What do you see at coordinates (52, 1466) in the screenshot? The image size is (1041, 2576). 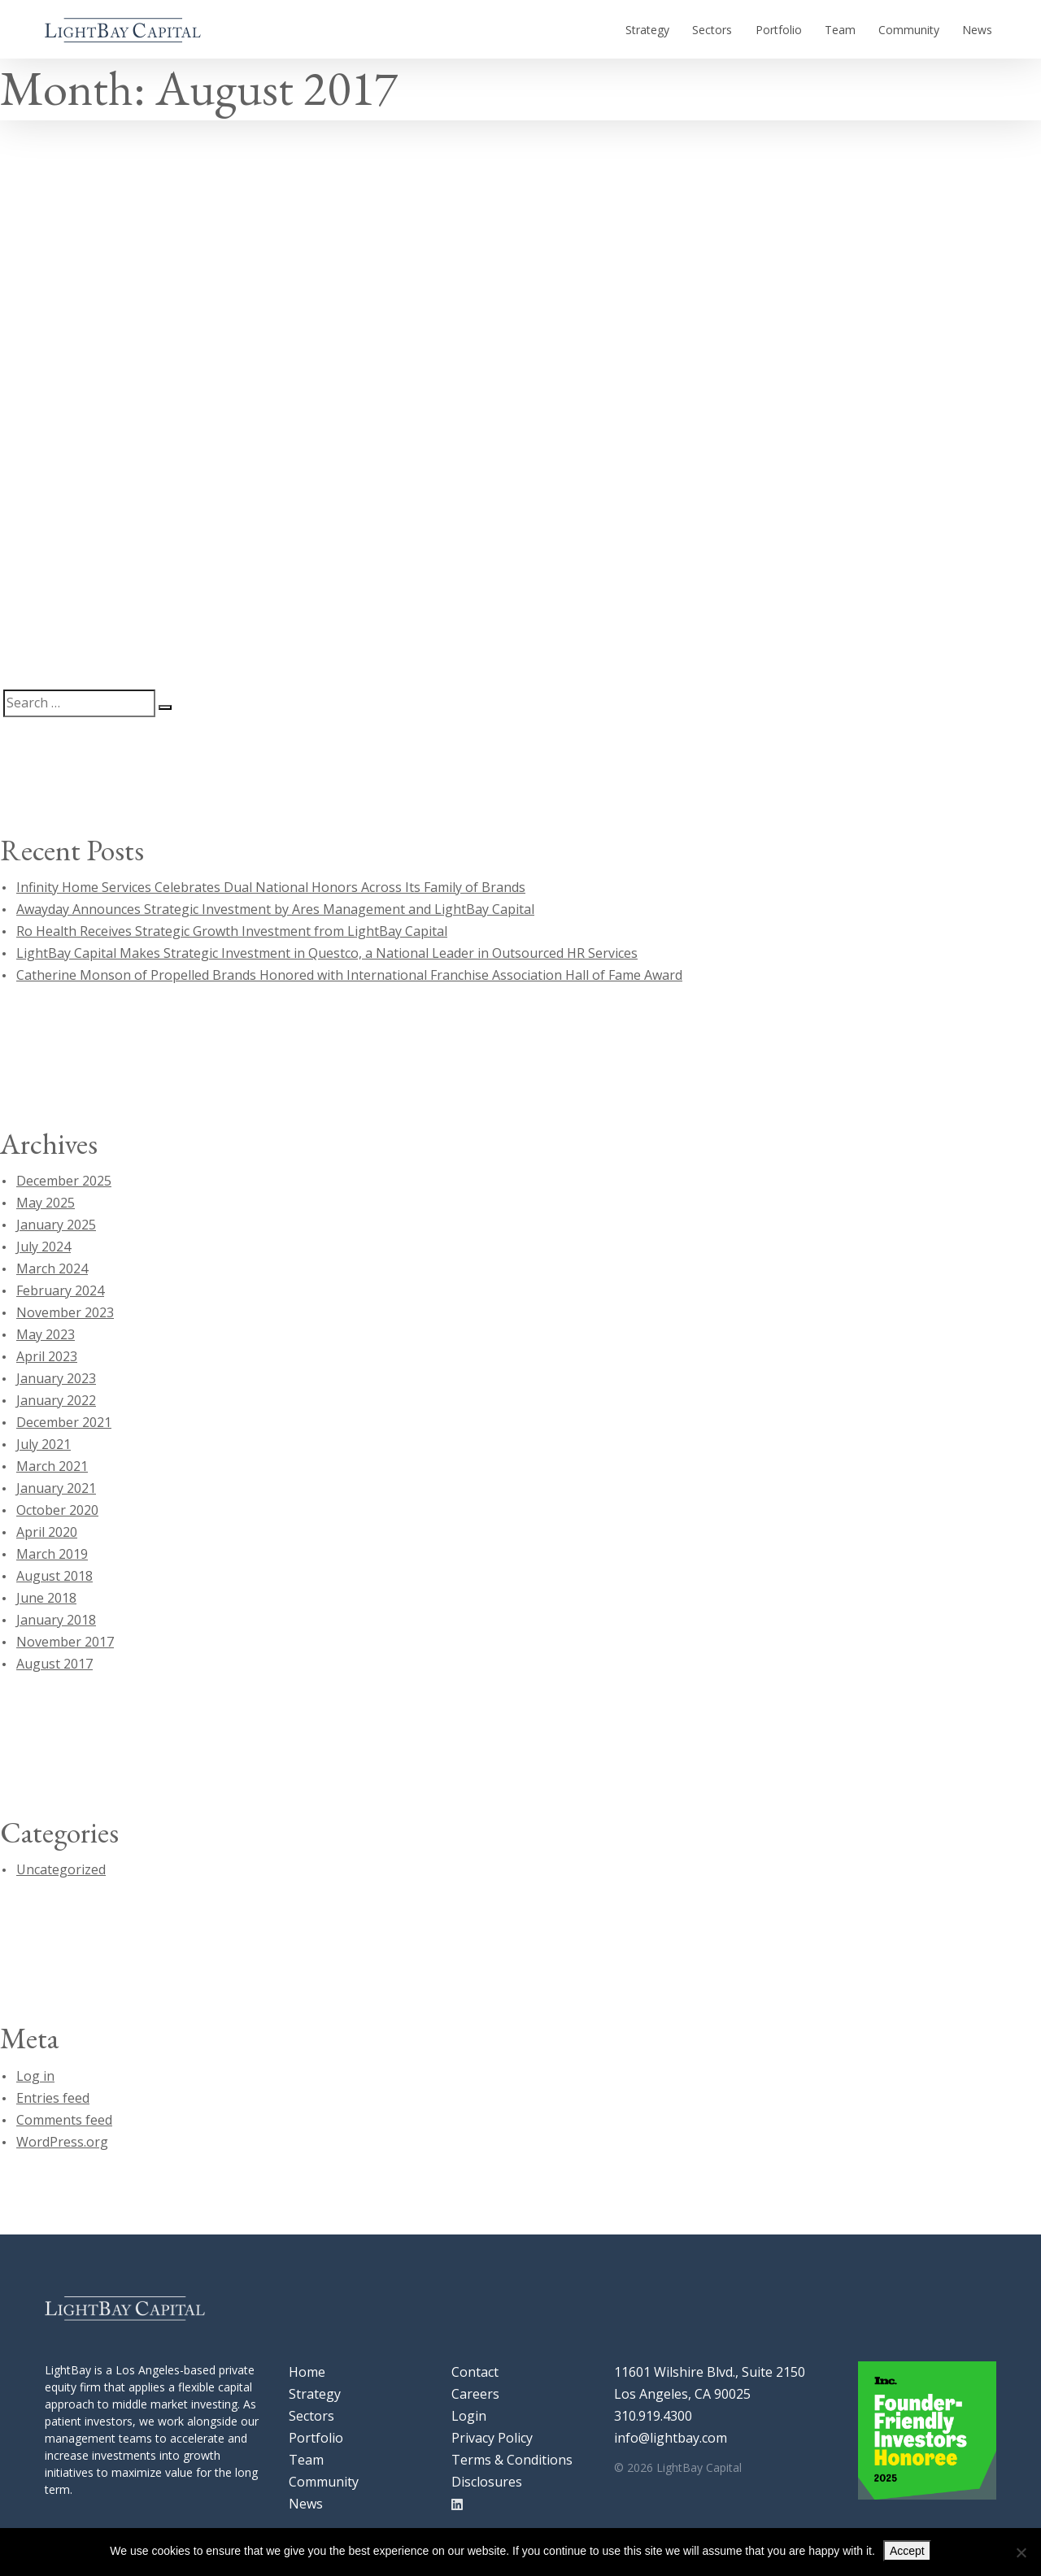 I see `March 2021` at bounding box center [52, 1466].